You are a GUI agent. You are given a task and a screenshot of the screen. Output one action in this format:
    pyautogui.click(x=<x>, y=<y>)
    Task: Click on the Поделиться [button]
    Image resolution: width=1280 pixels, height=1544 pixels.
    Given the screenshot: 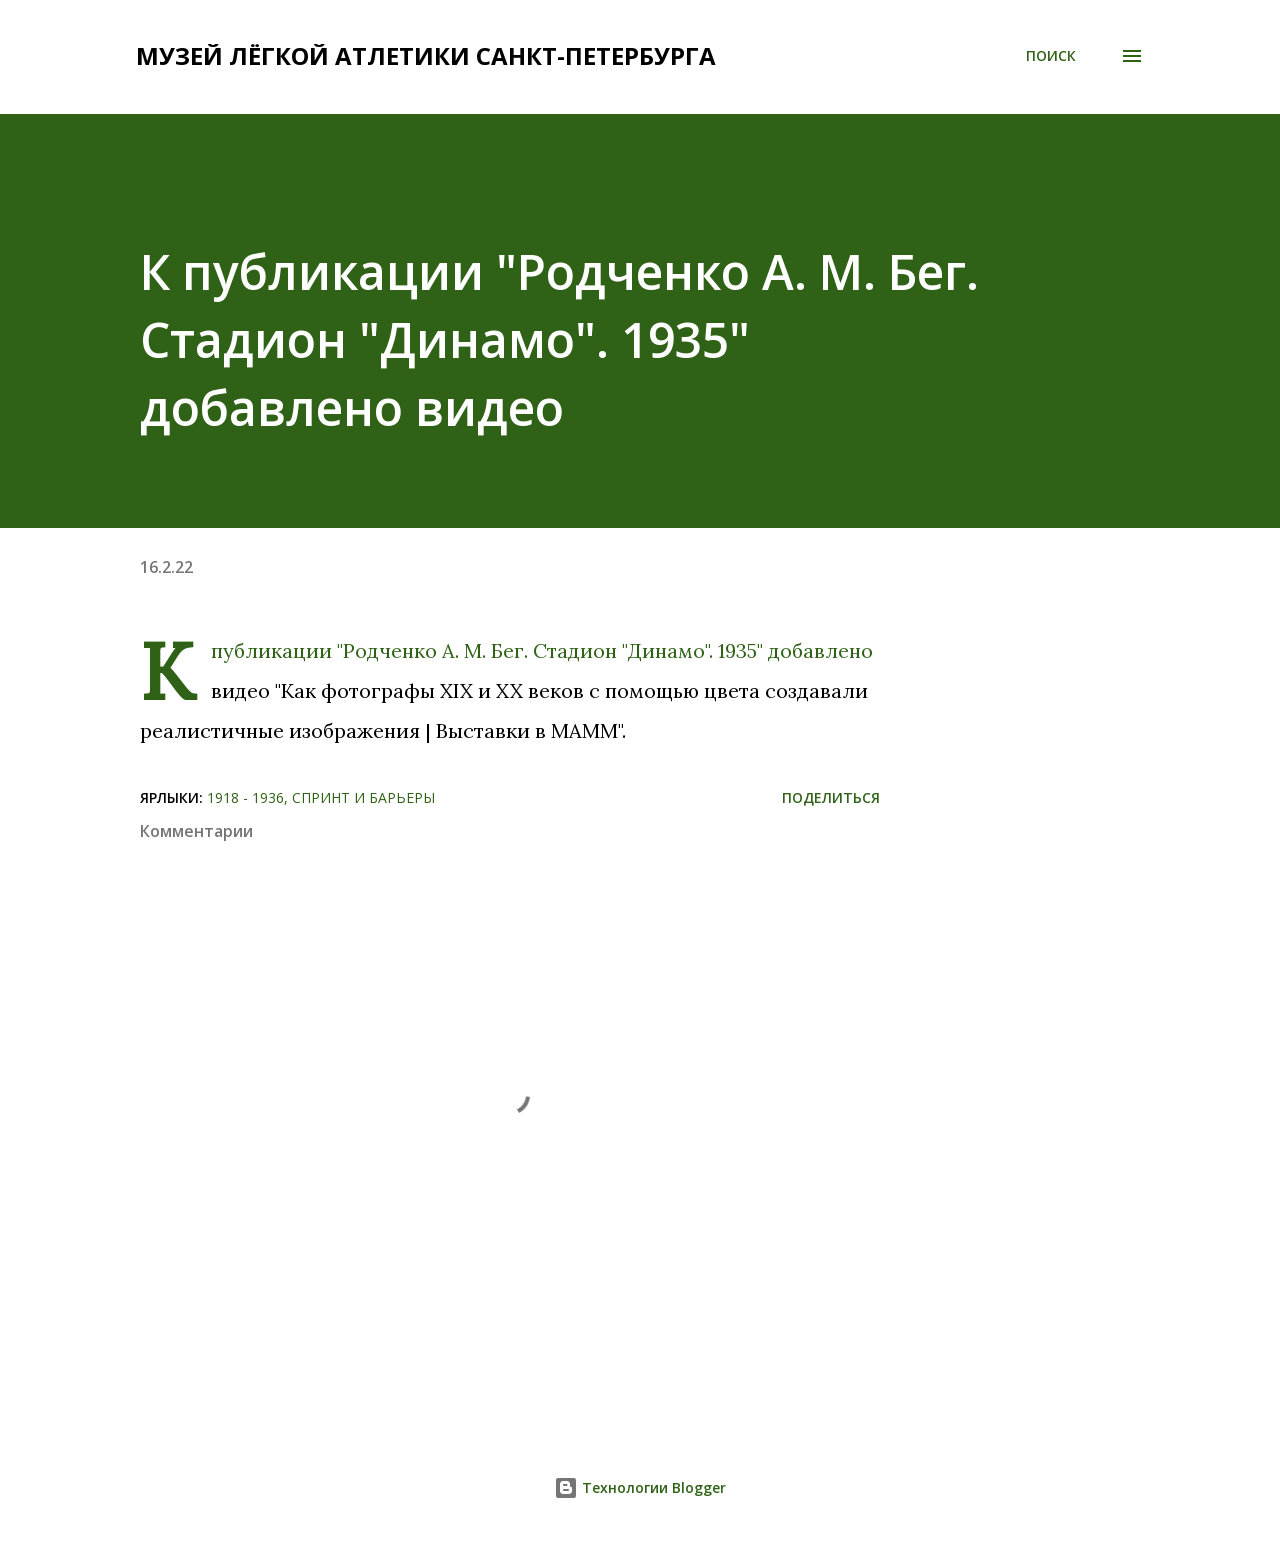 What is the action you would take?
    pyautogui.click(x=831, y=797)
    